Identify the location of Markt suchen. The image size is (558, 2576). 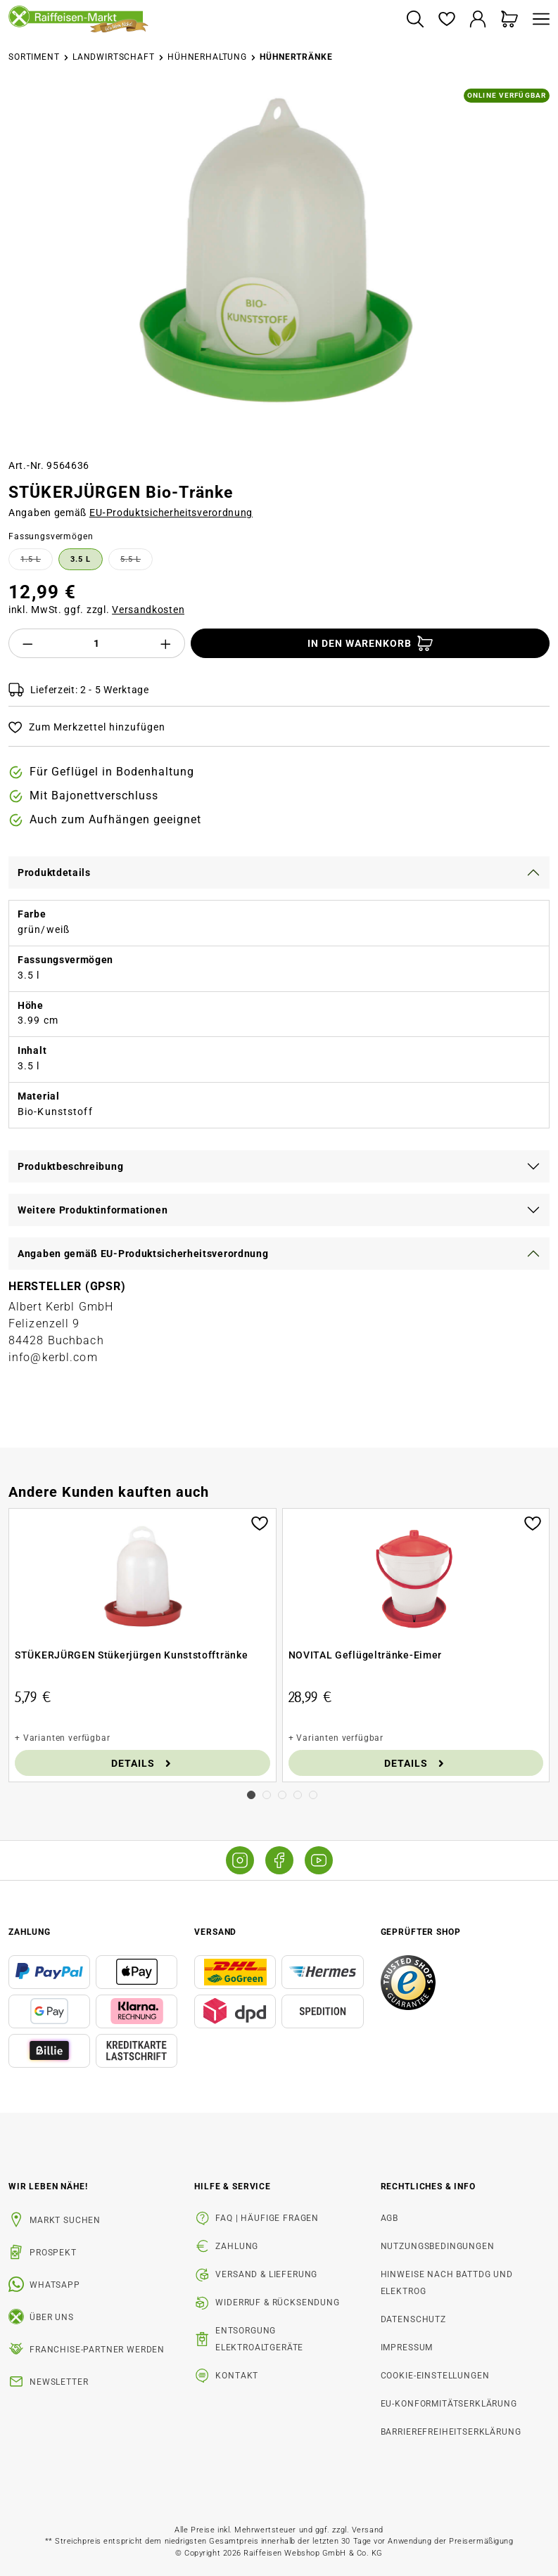
(65, 2220).